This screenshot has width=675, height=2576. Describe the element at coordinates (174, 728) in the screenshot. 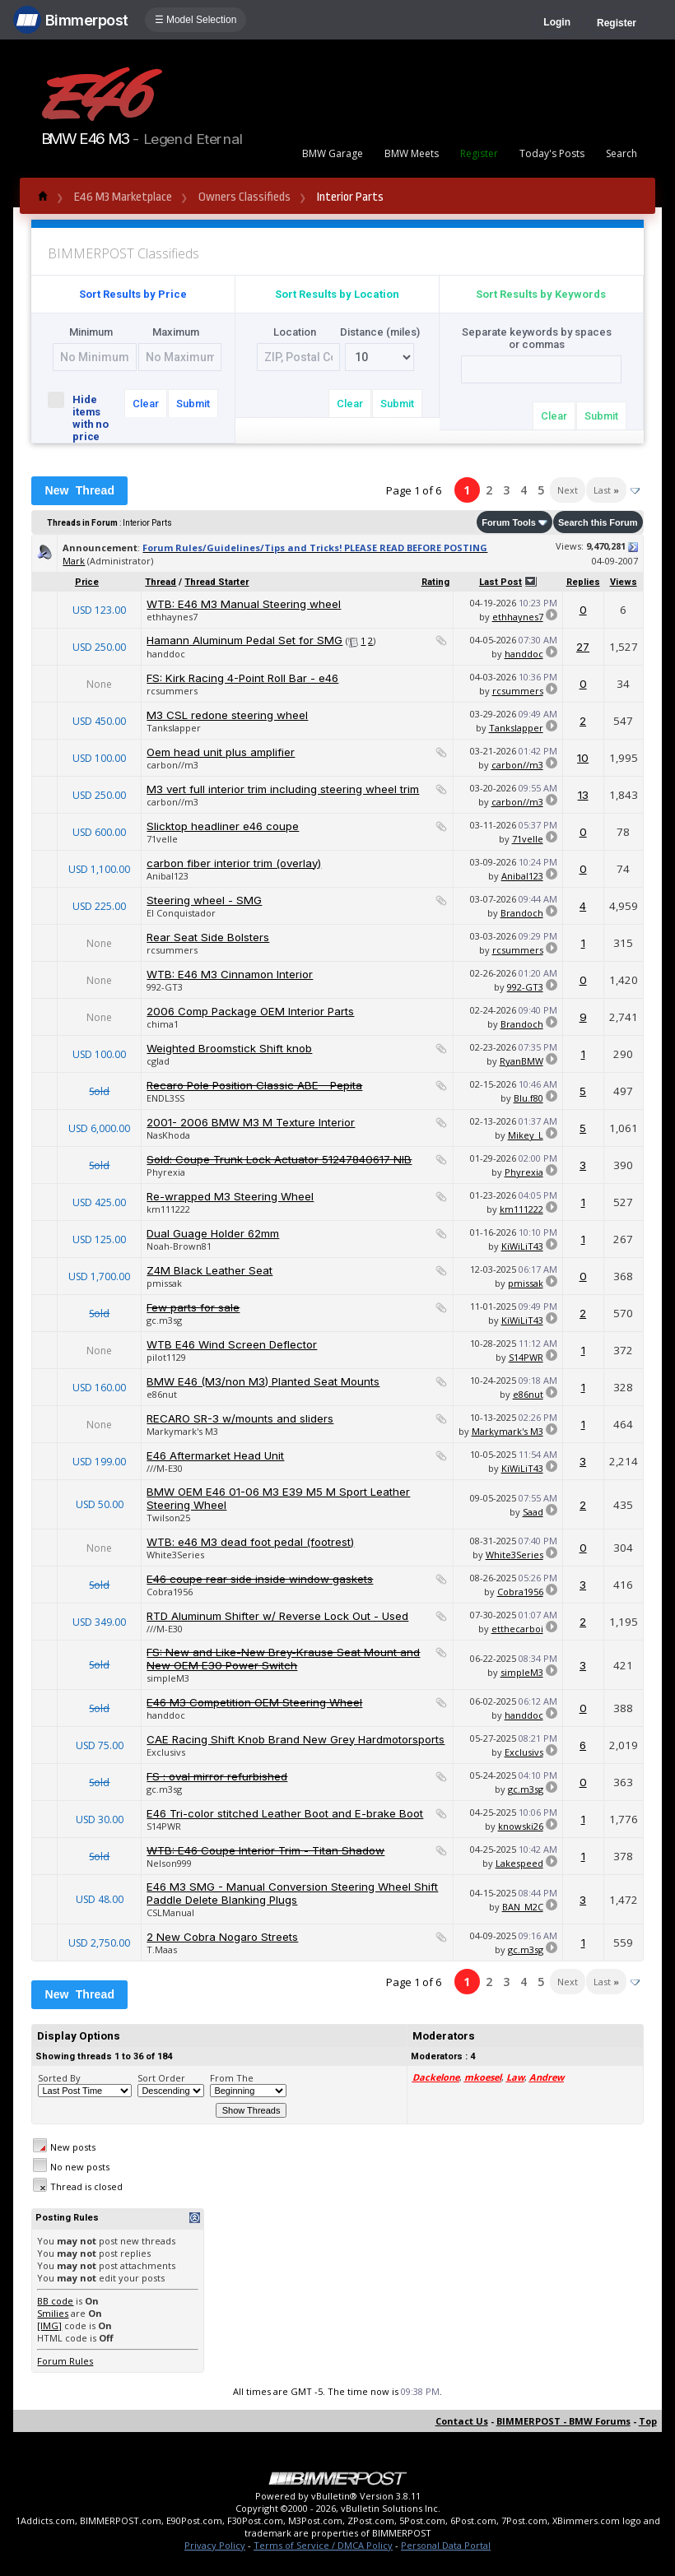

I see `Tankslapper` at that location.